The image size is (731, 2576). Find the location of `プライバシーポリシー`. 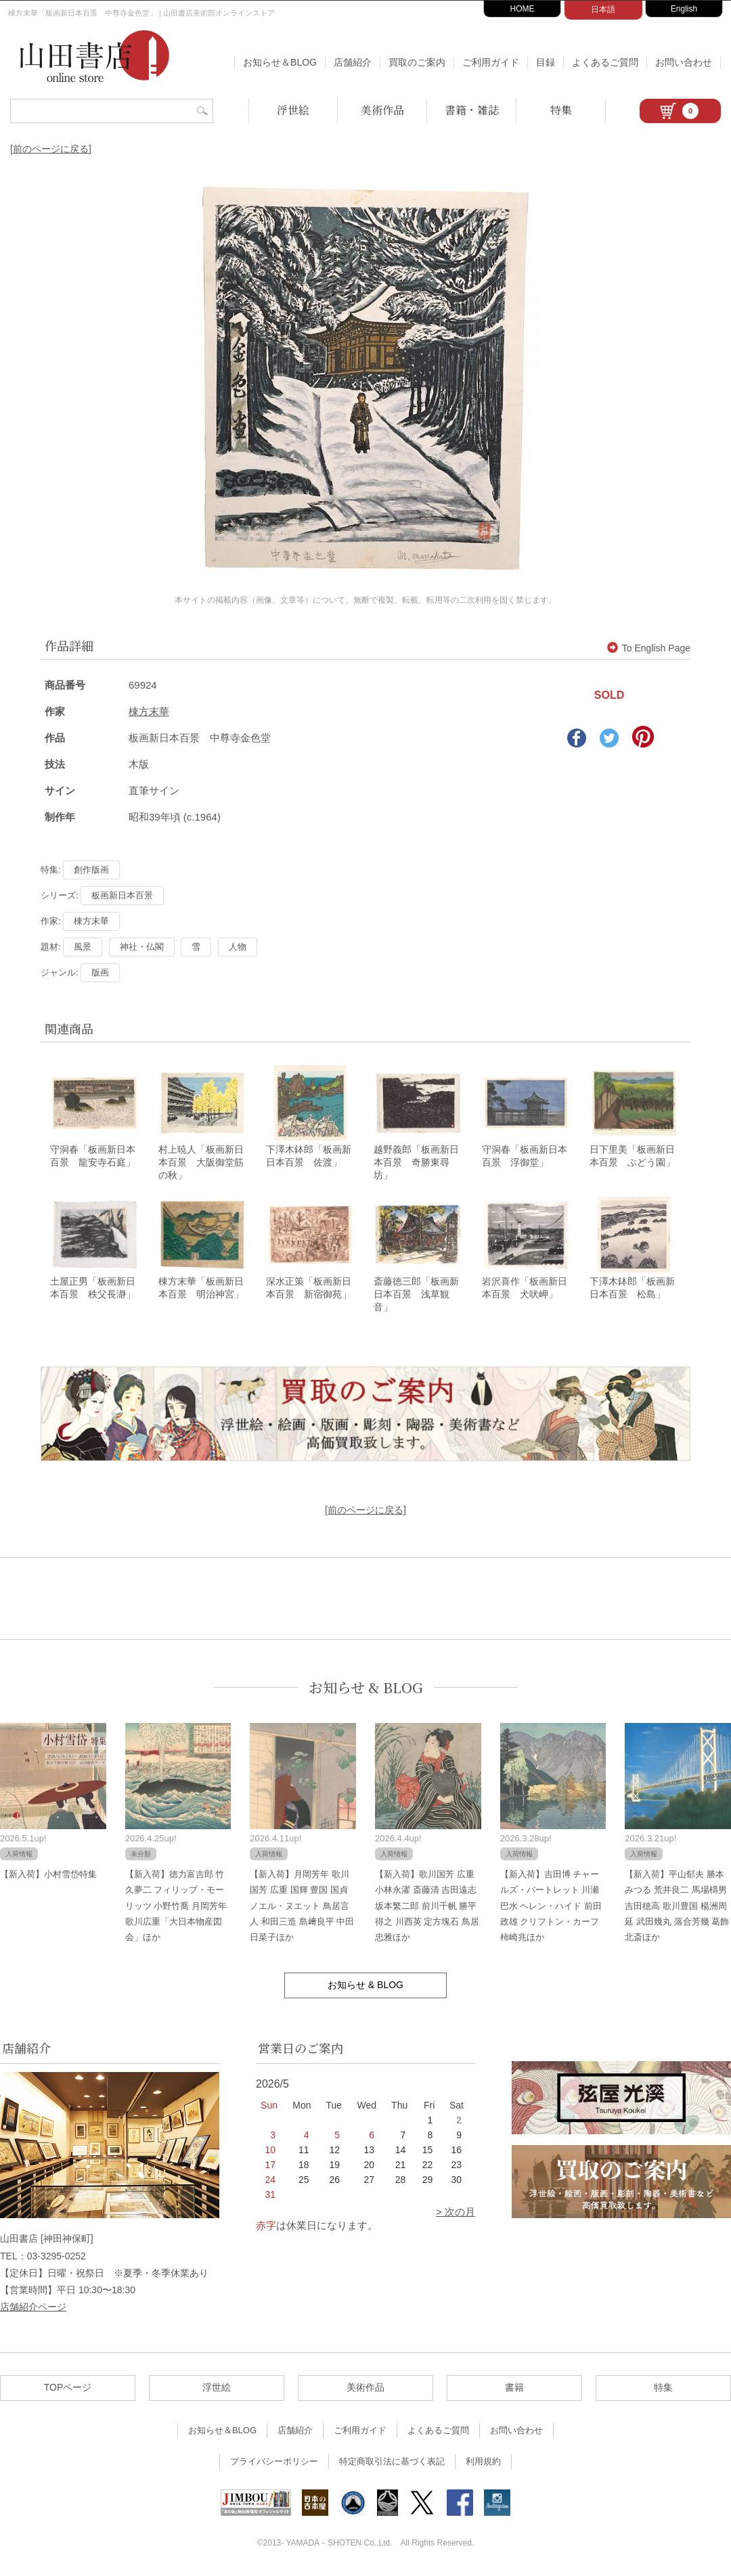

プライバシーポリシー is located at coordinates (274, 2463).